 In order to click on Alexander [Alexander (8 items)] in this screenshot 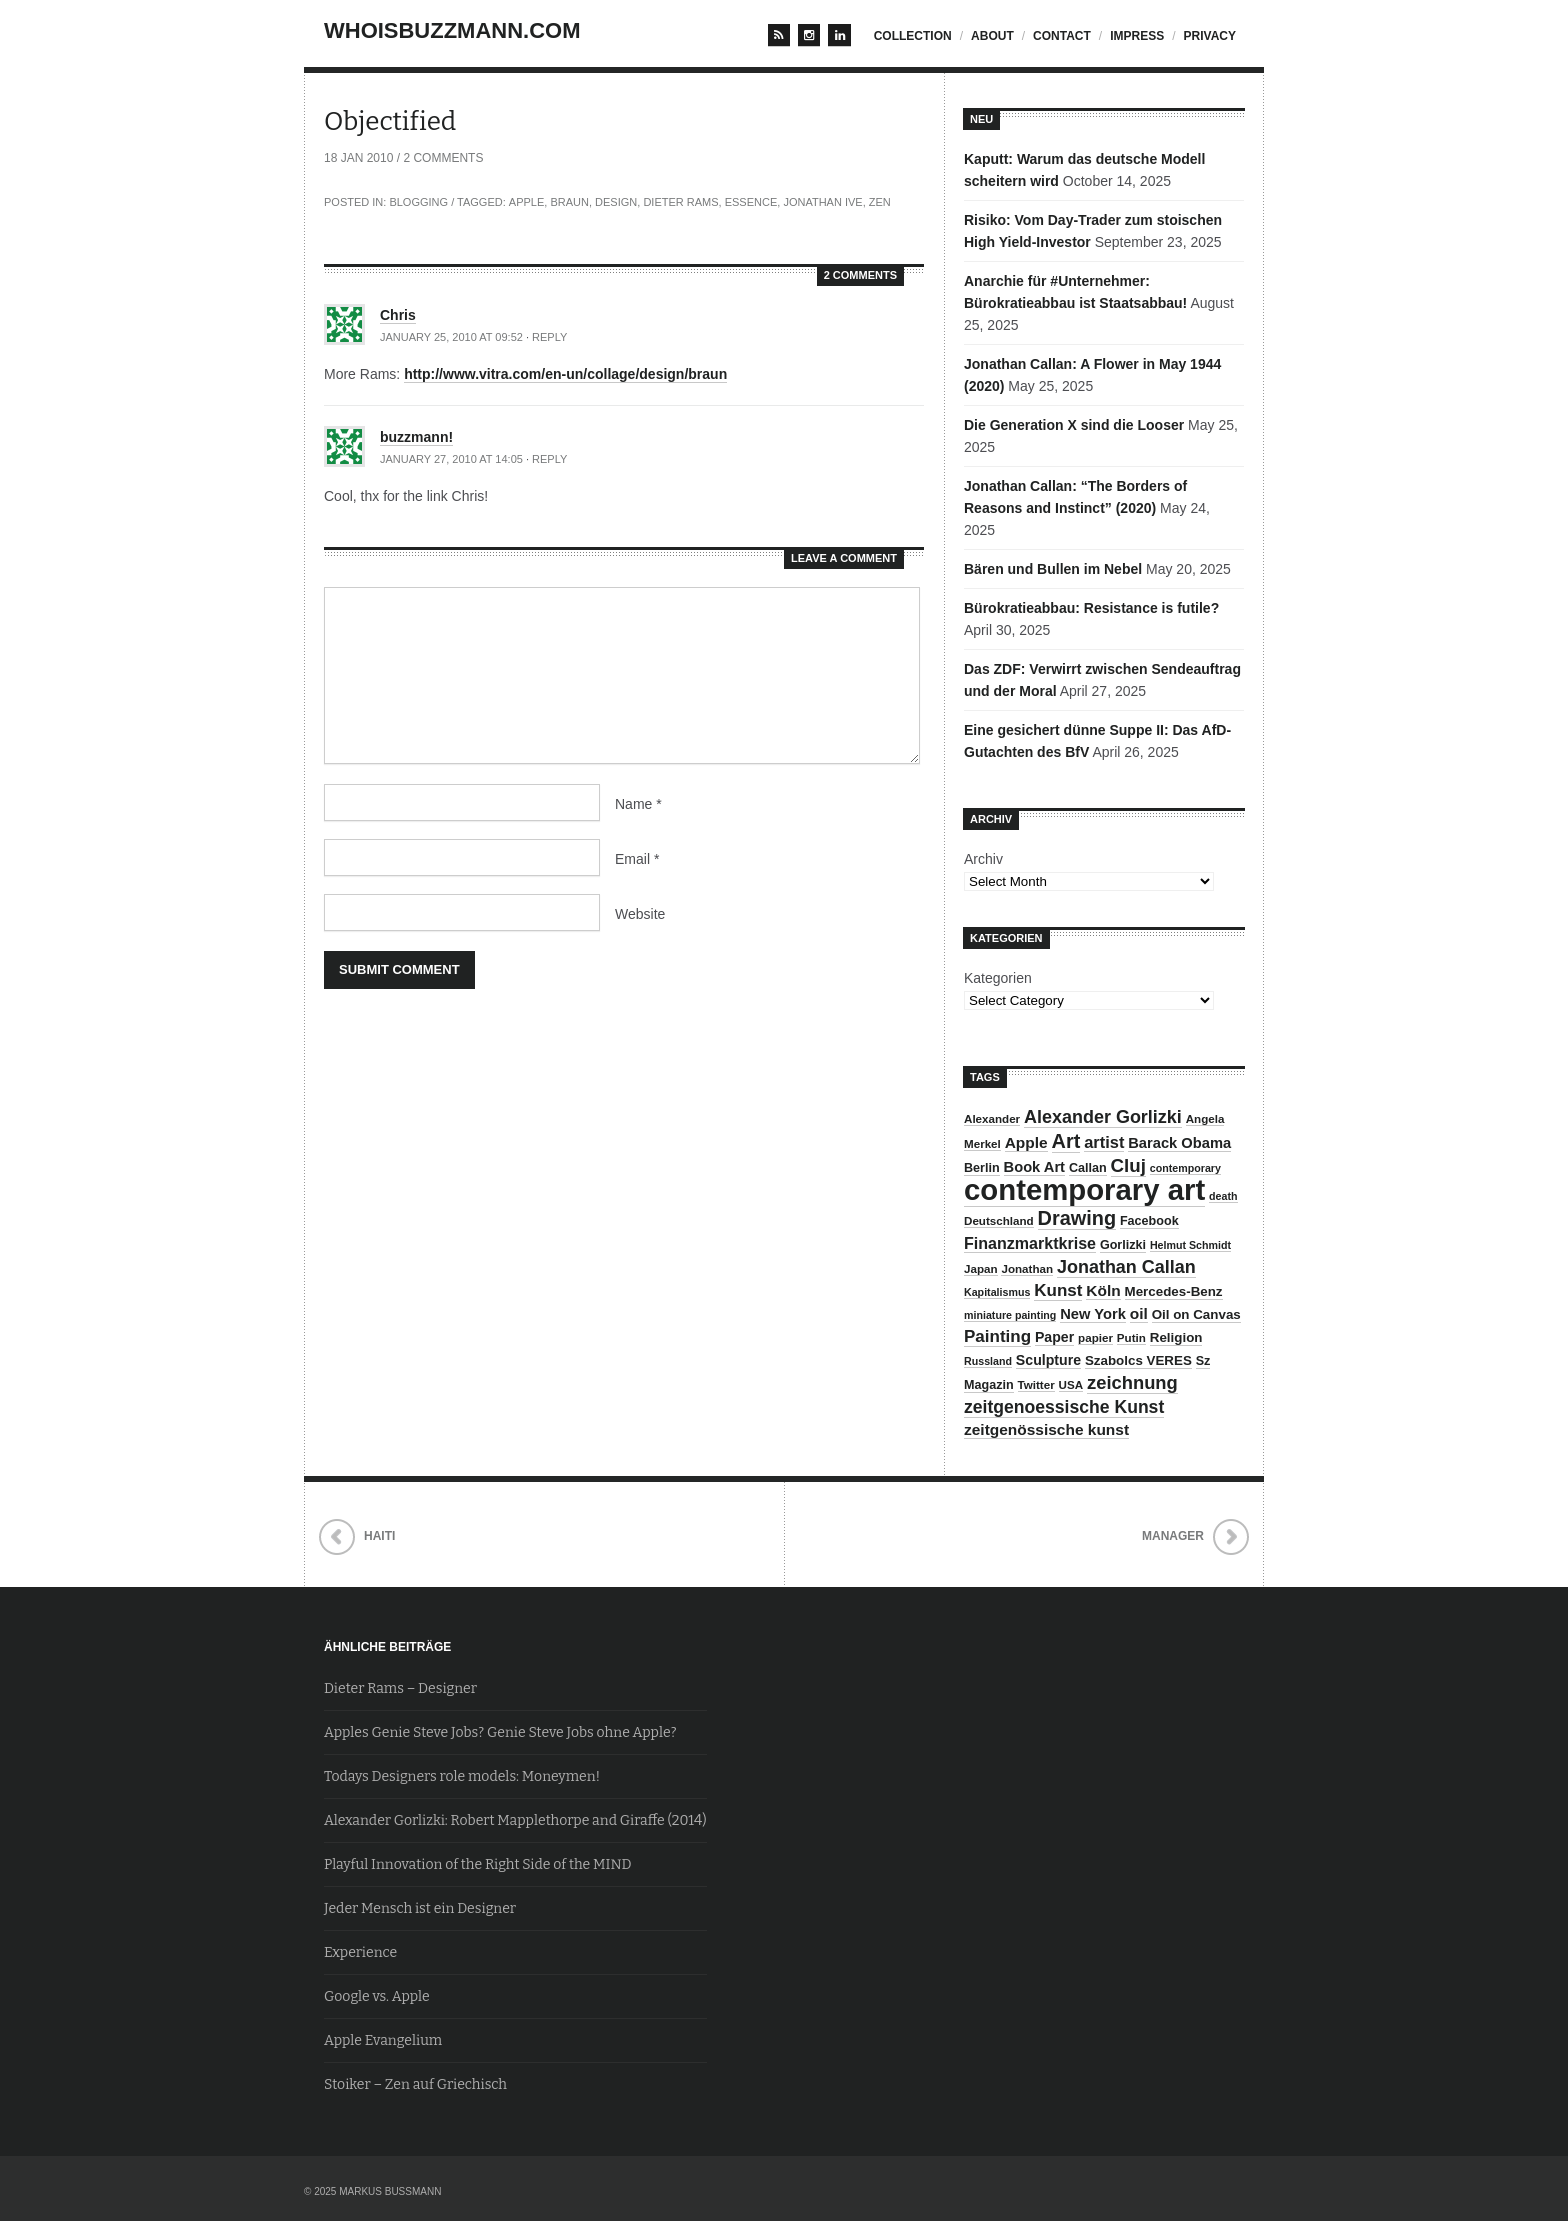, I will do `click(992, 1118)`.